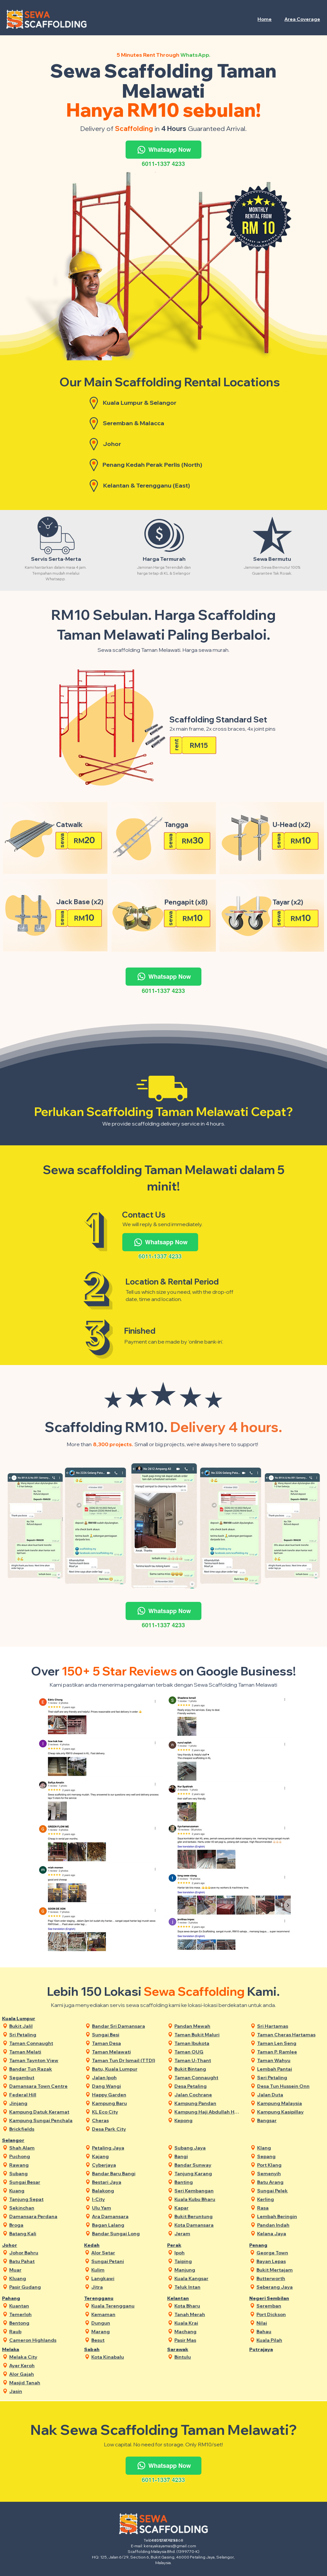  Describe the element at coordinates (290, 2077) in the screenshot. I see `[Seri Petaling]` at that location.